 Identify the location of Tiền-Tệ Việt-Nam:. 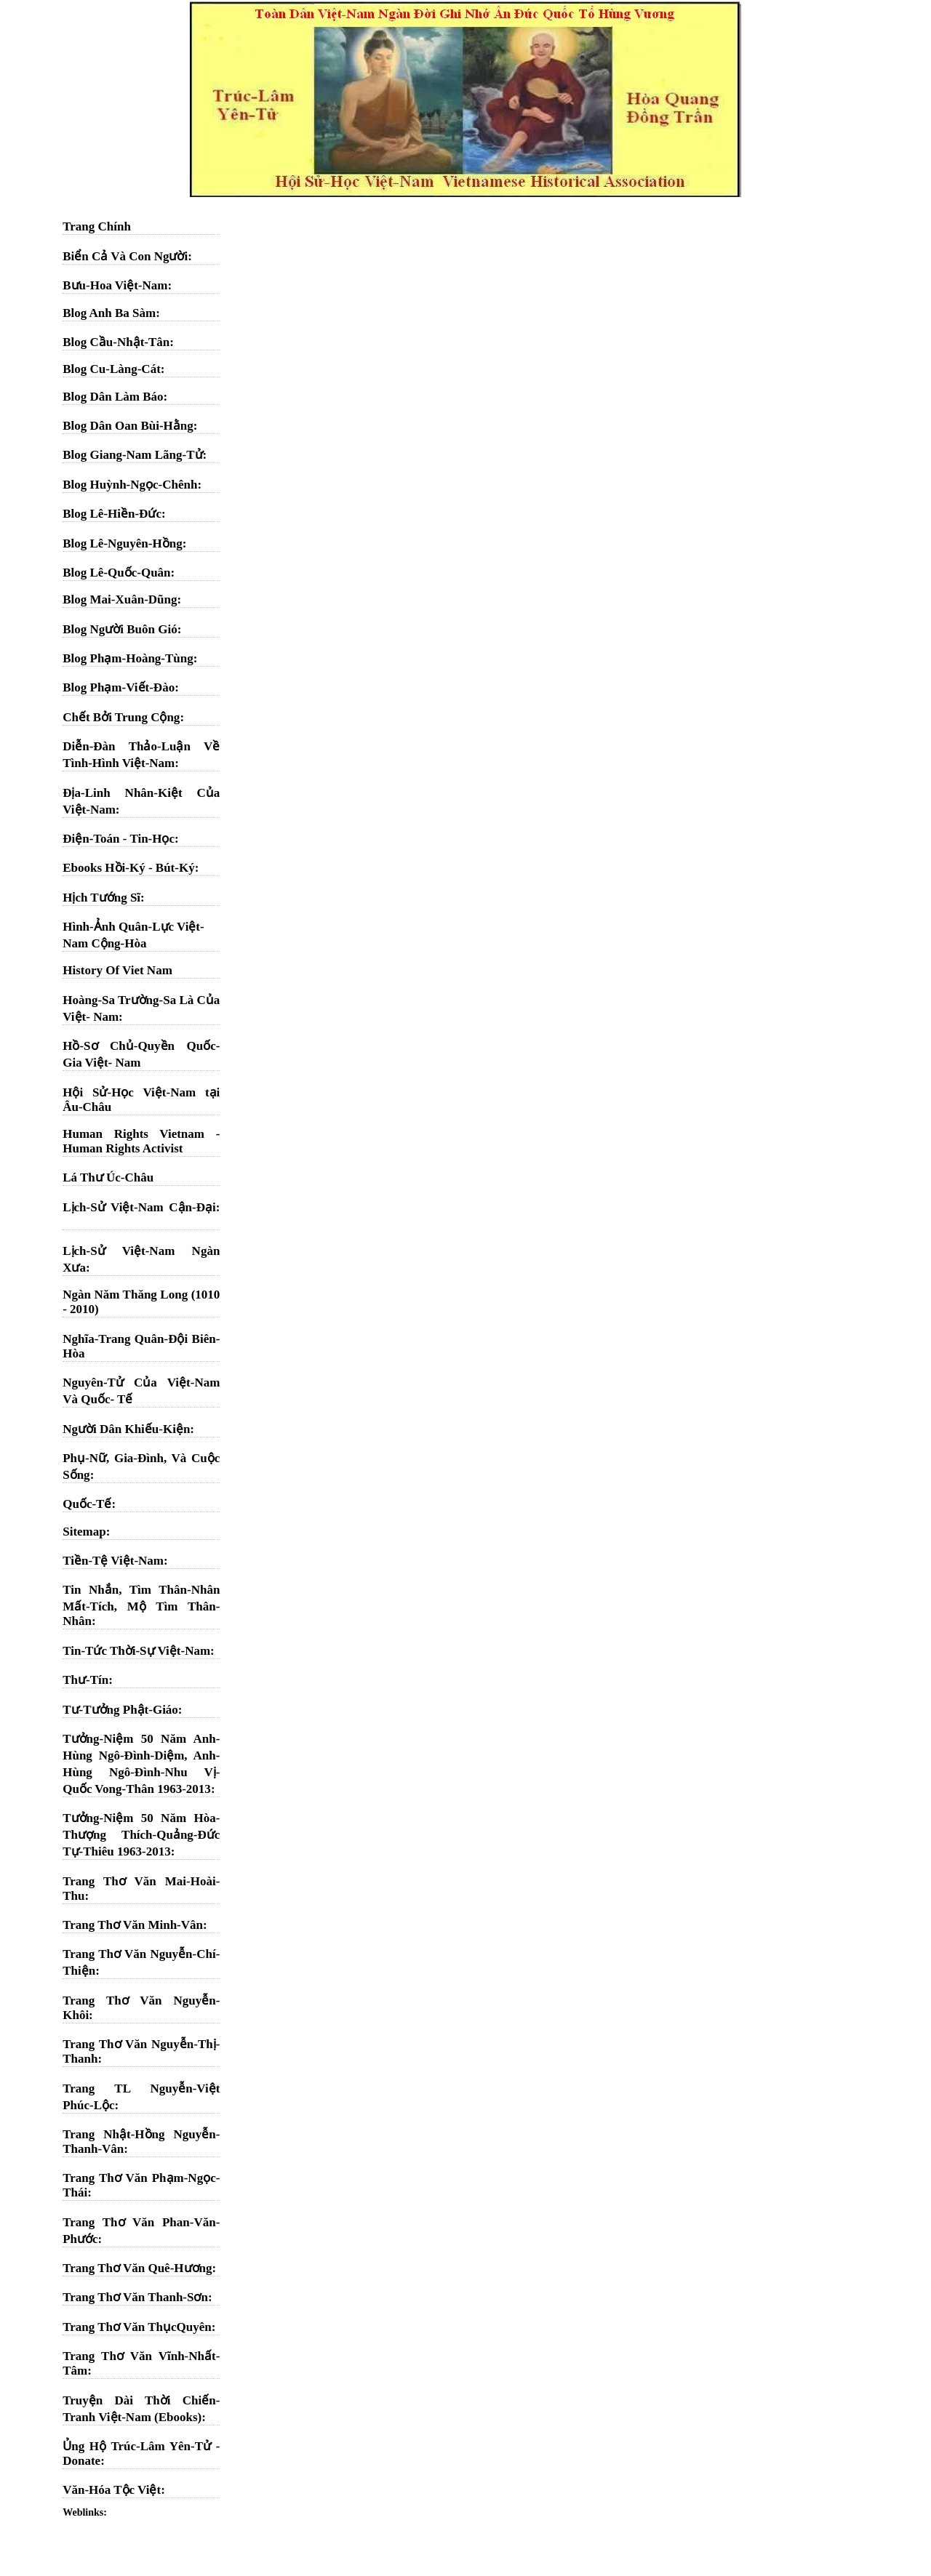
(115, 1561).